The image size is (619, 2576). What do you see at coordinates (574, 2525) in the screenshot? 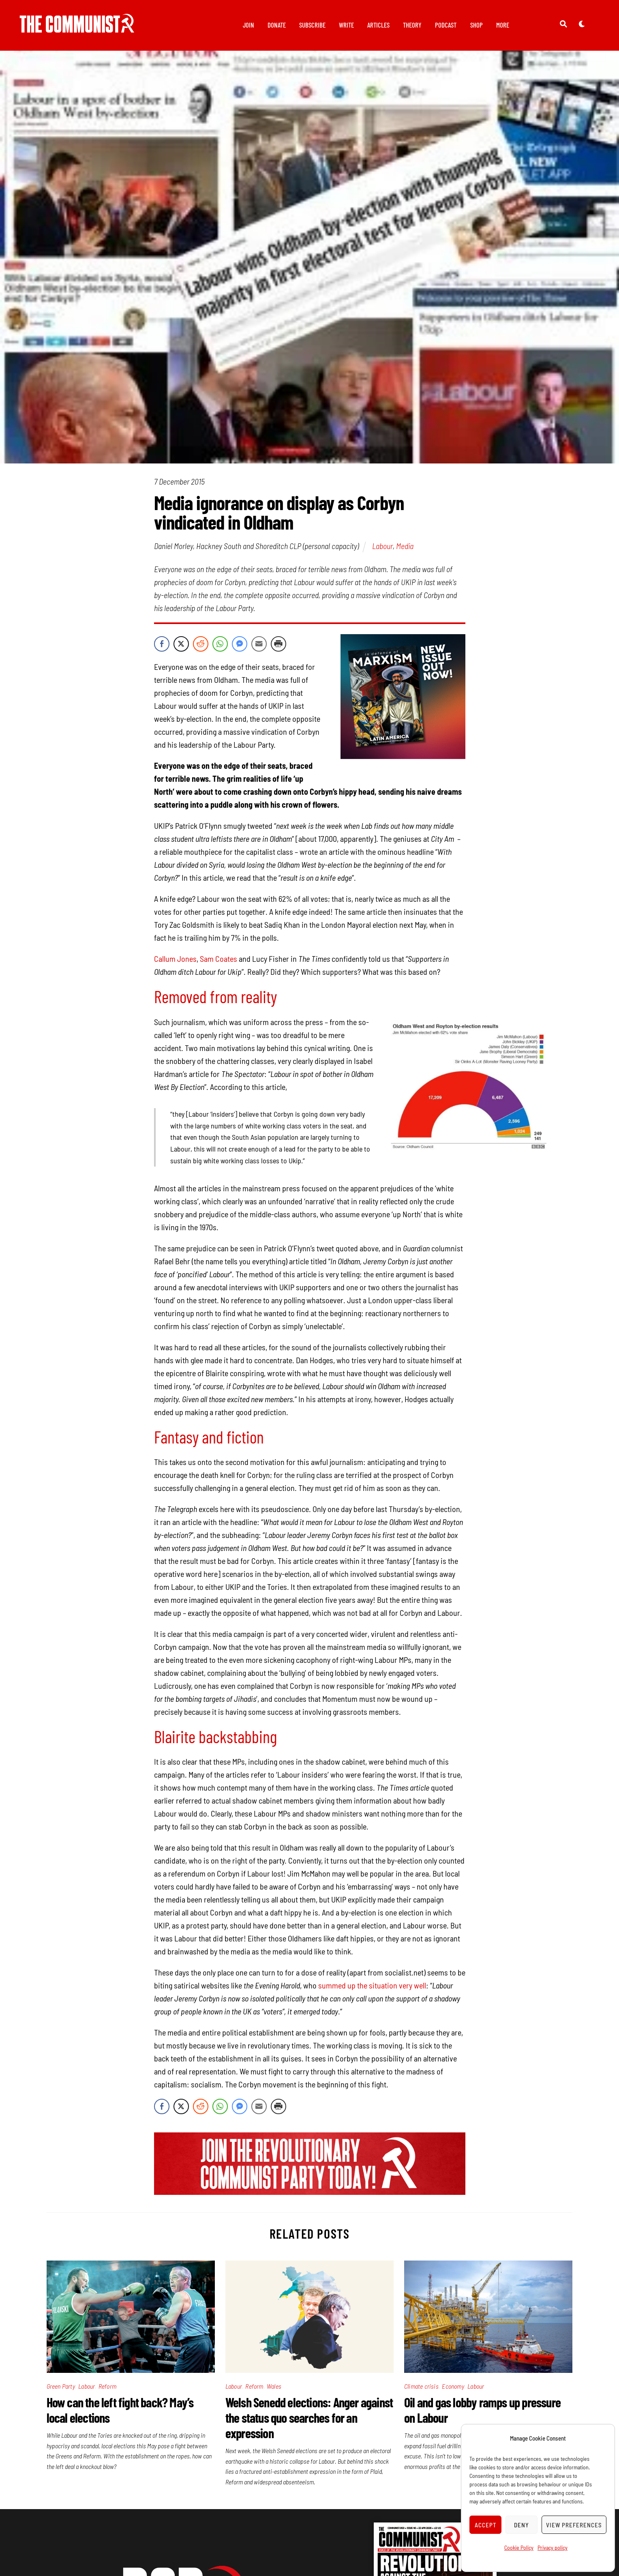
I see `View preferences` at bounding box center [574, 2525].